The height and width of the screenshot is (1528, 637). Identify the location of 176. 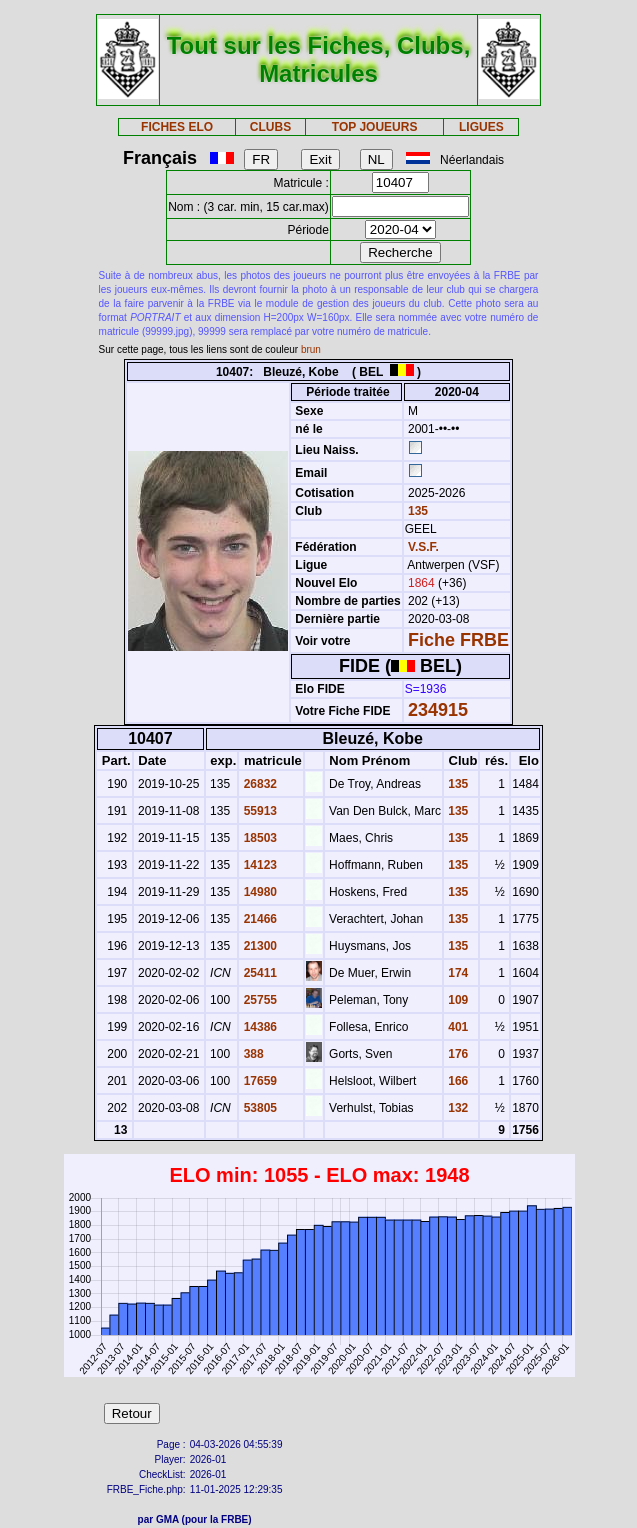
(456, 1054).